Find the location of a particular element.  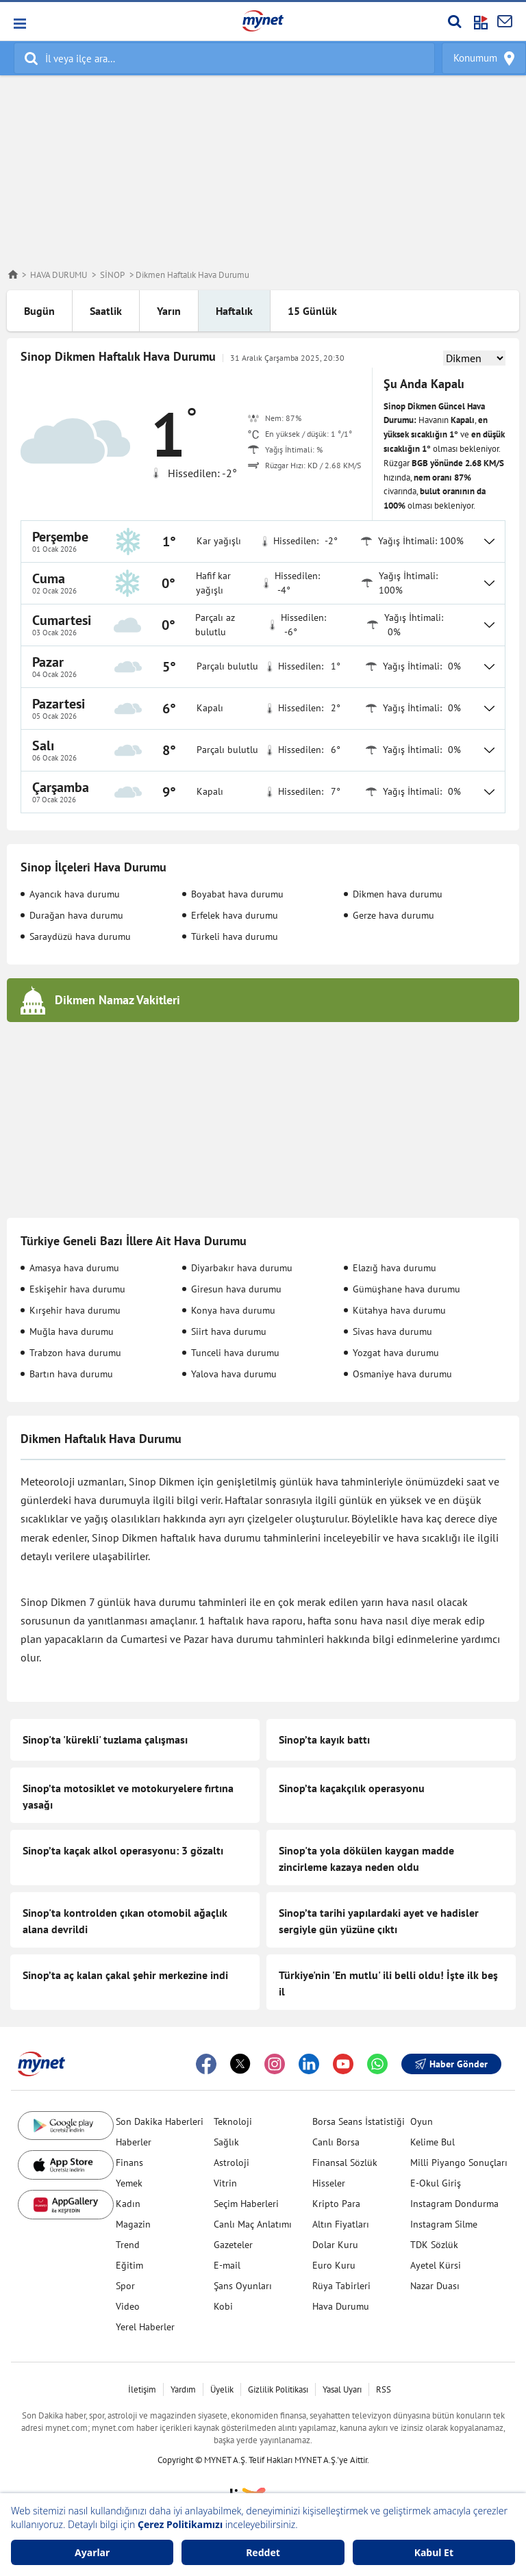

Teknoloji is located at coordinates (233, 2121).